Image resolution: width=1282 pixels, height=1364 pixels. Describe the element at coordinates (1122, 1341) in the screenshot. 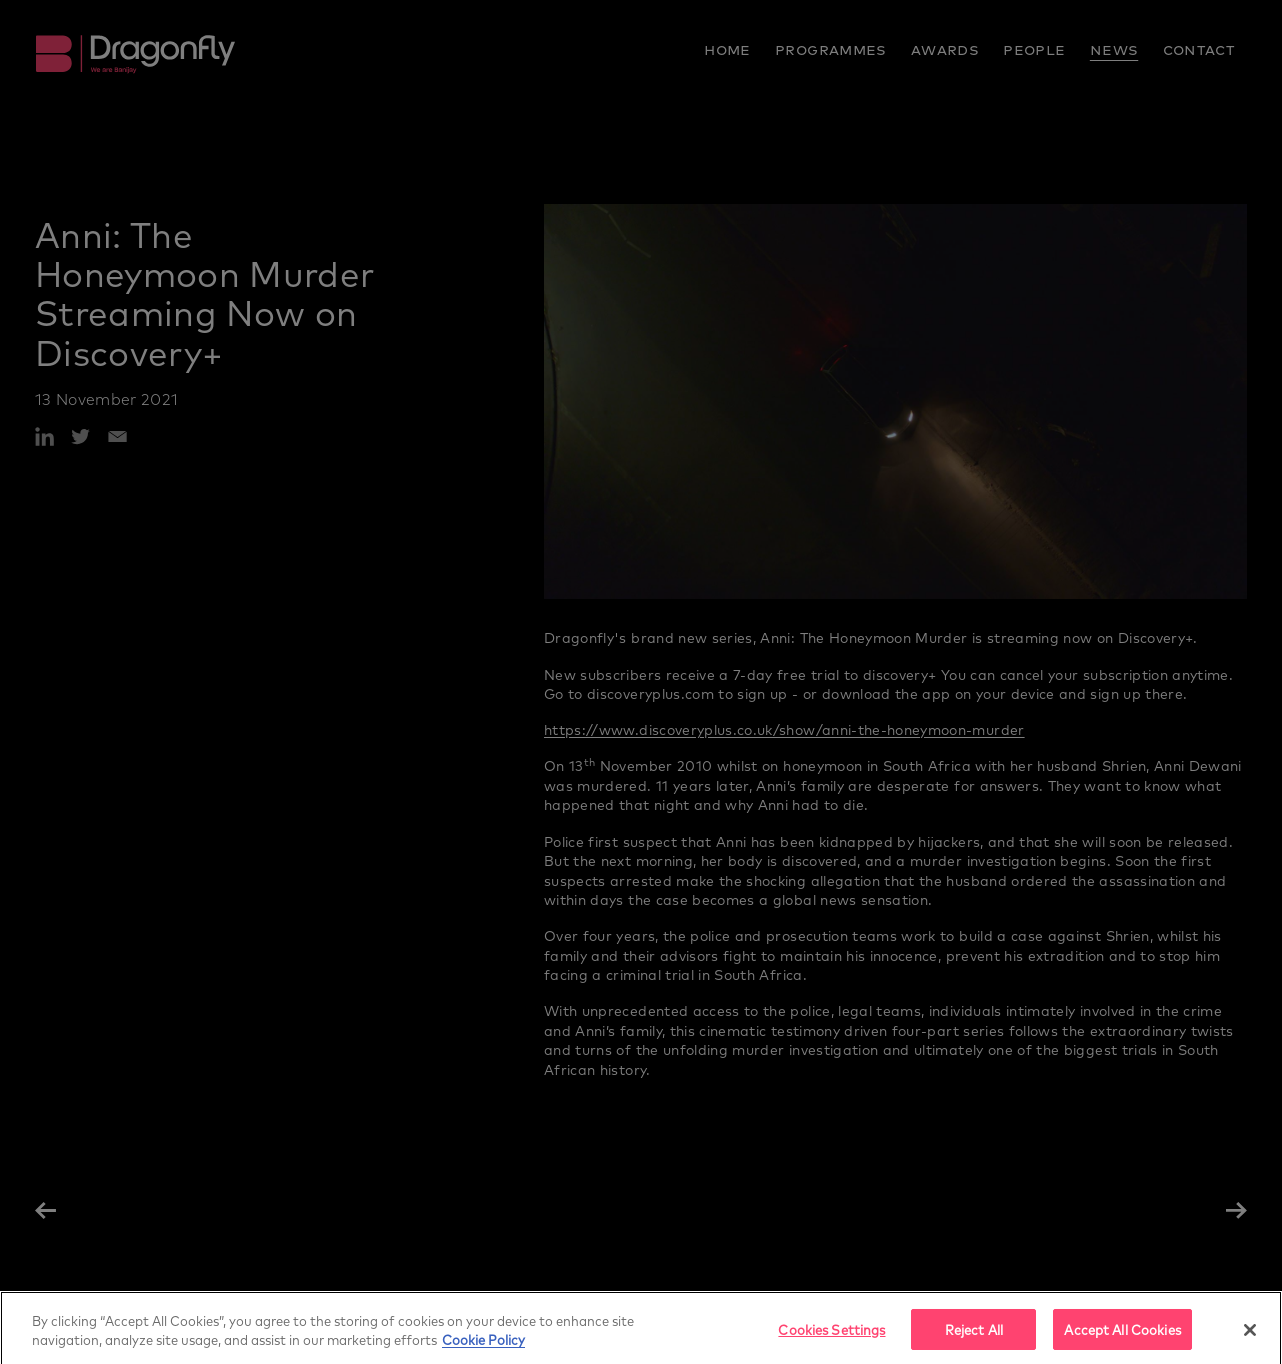

I see `Accept All Cookies` at that location.